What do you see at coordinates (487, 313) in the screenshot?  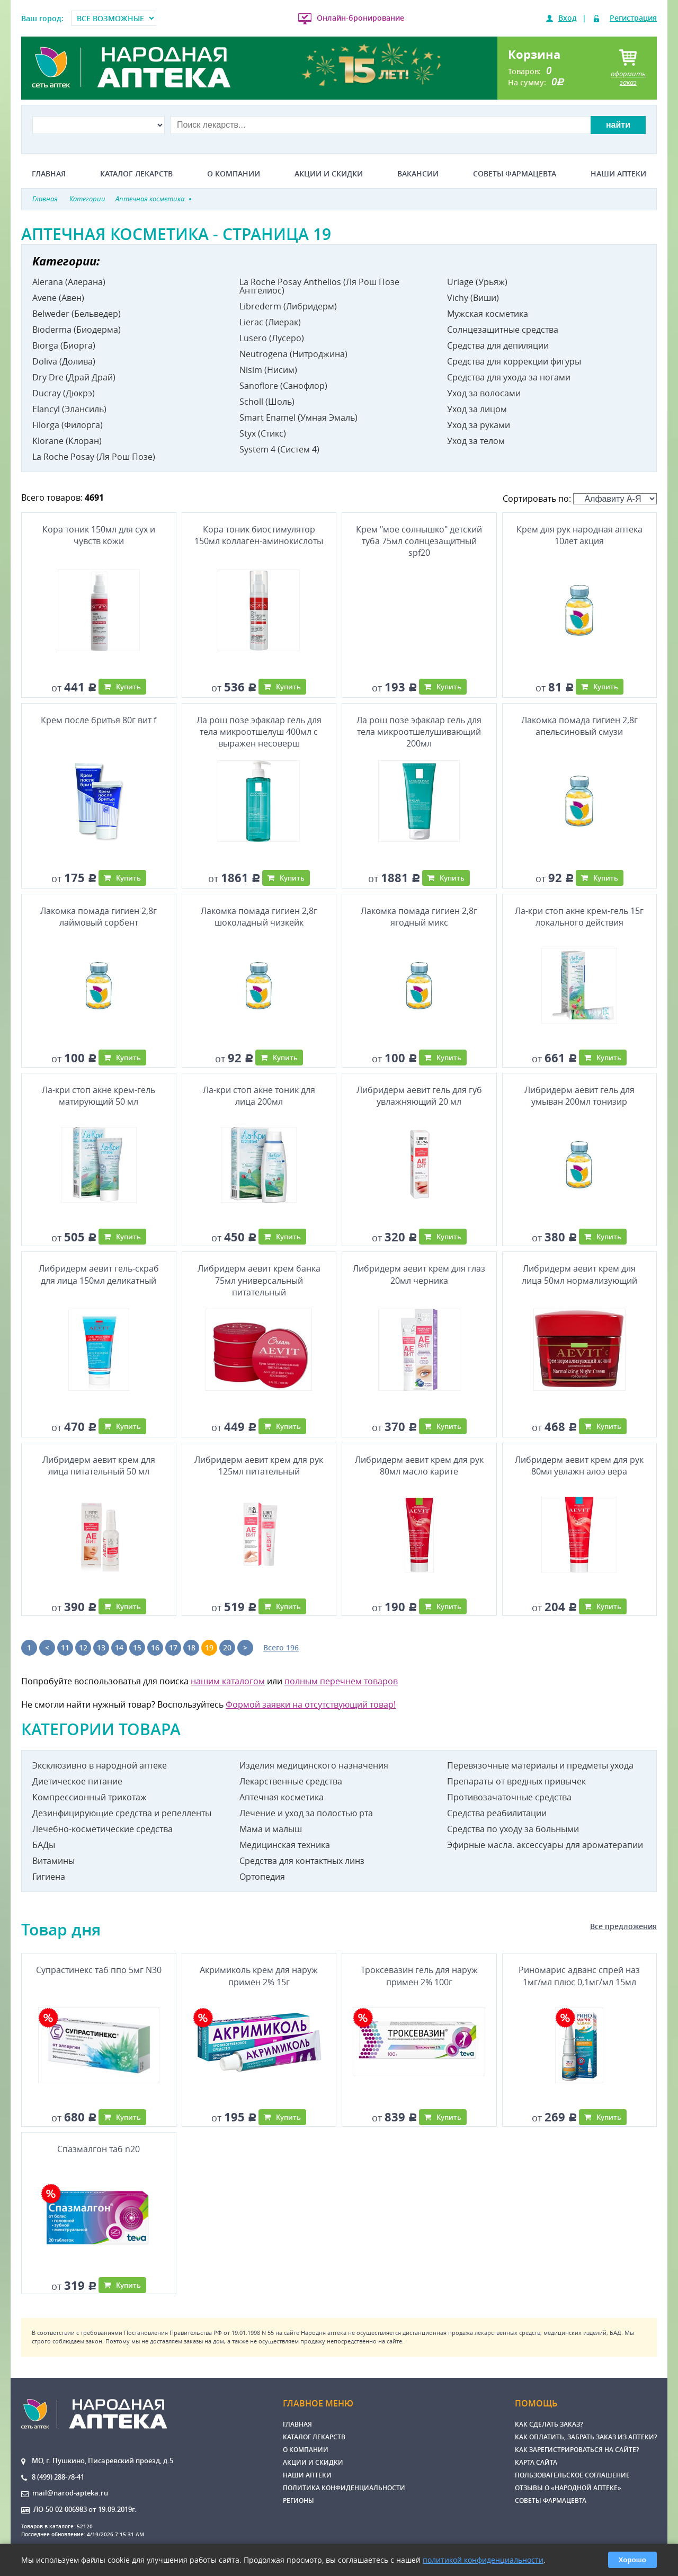 I see `Мужская косметика` at bounding box center [487, 313].